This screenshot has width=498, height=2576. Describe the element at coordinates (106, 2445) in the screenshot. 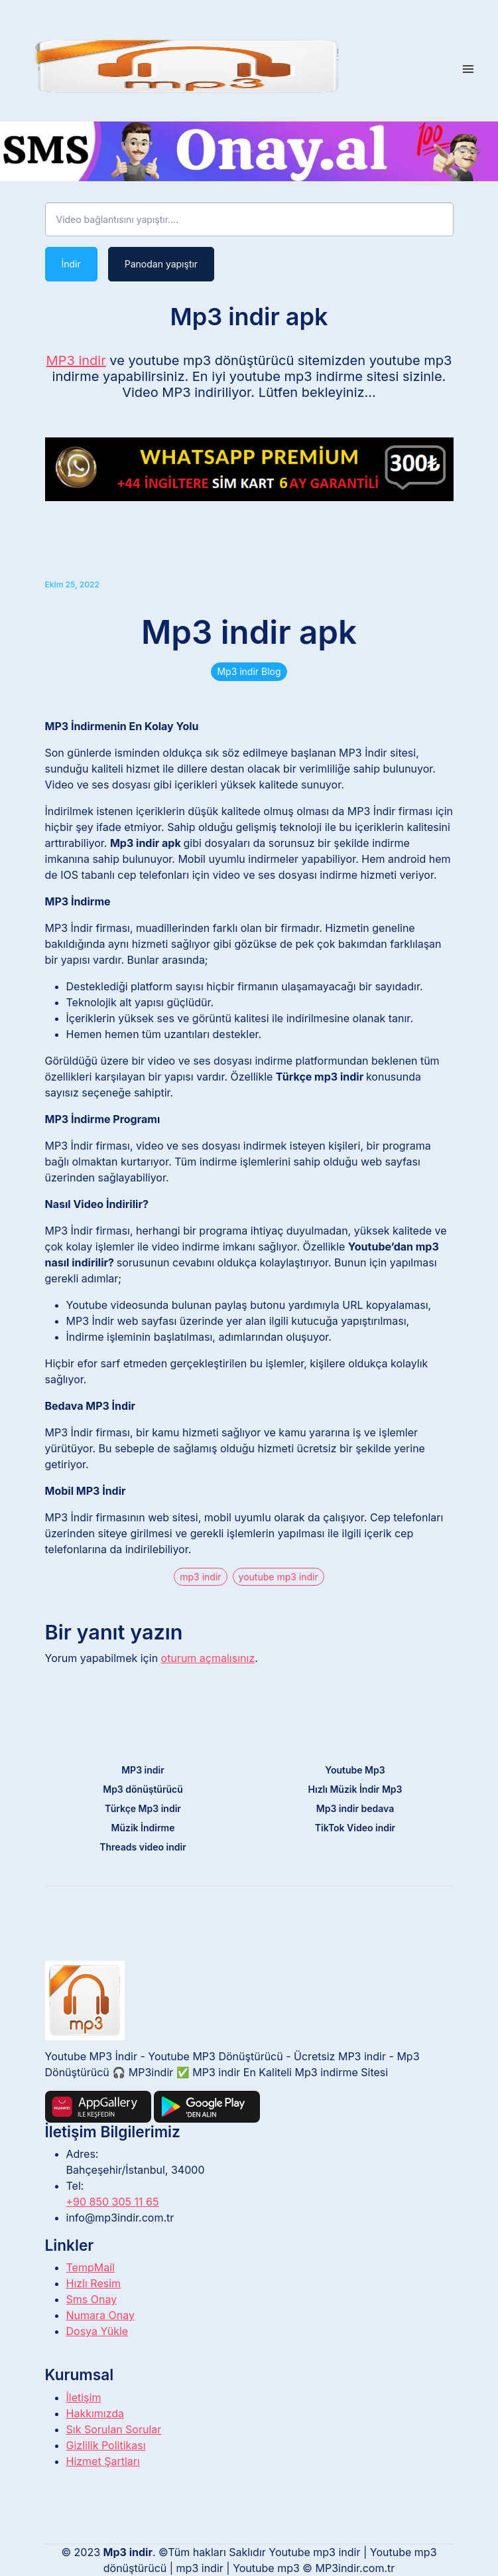

I see `Gizlilik Politikası` at that location.